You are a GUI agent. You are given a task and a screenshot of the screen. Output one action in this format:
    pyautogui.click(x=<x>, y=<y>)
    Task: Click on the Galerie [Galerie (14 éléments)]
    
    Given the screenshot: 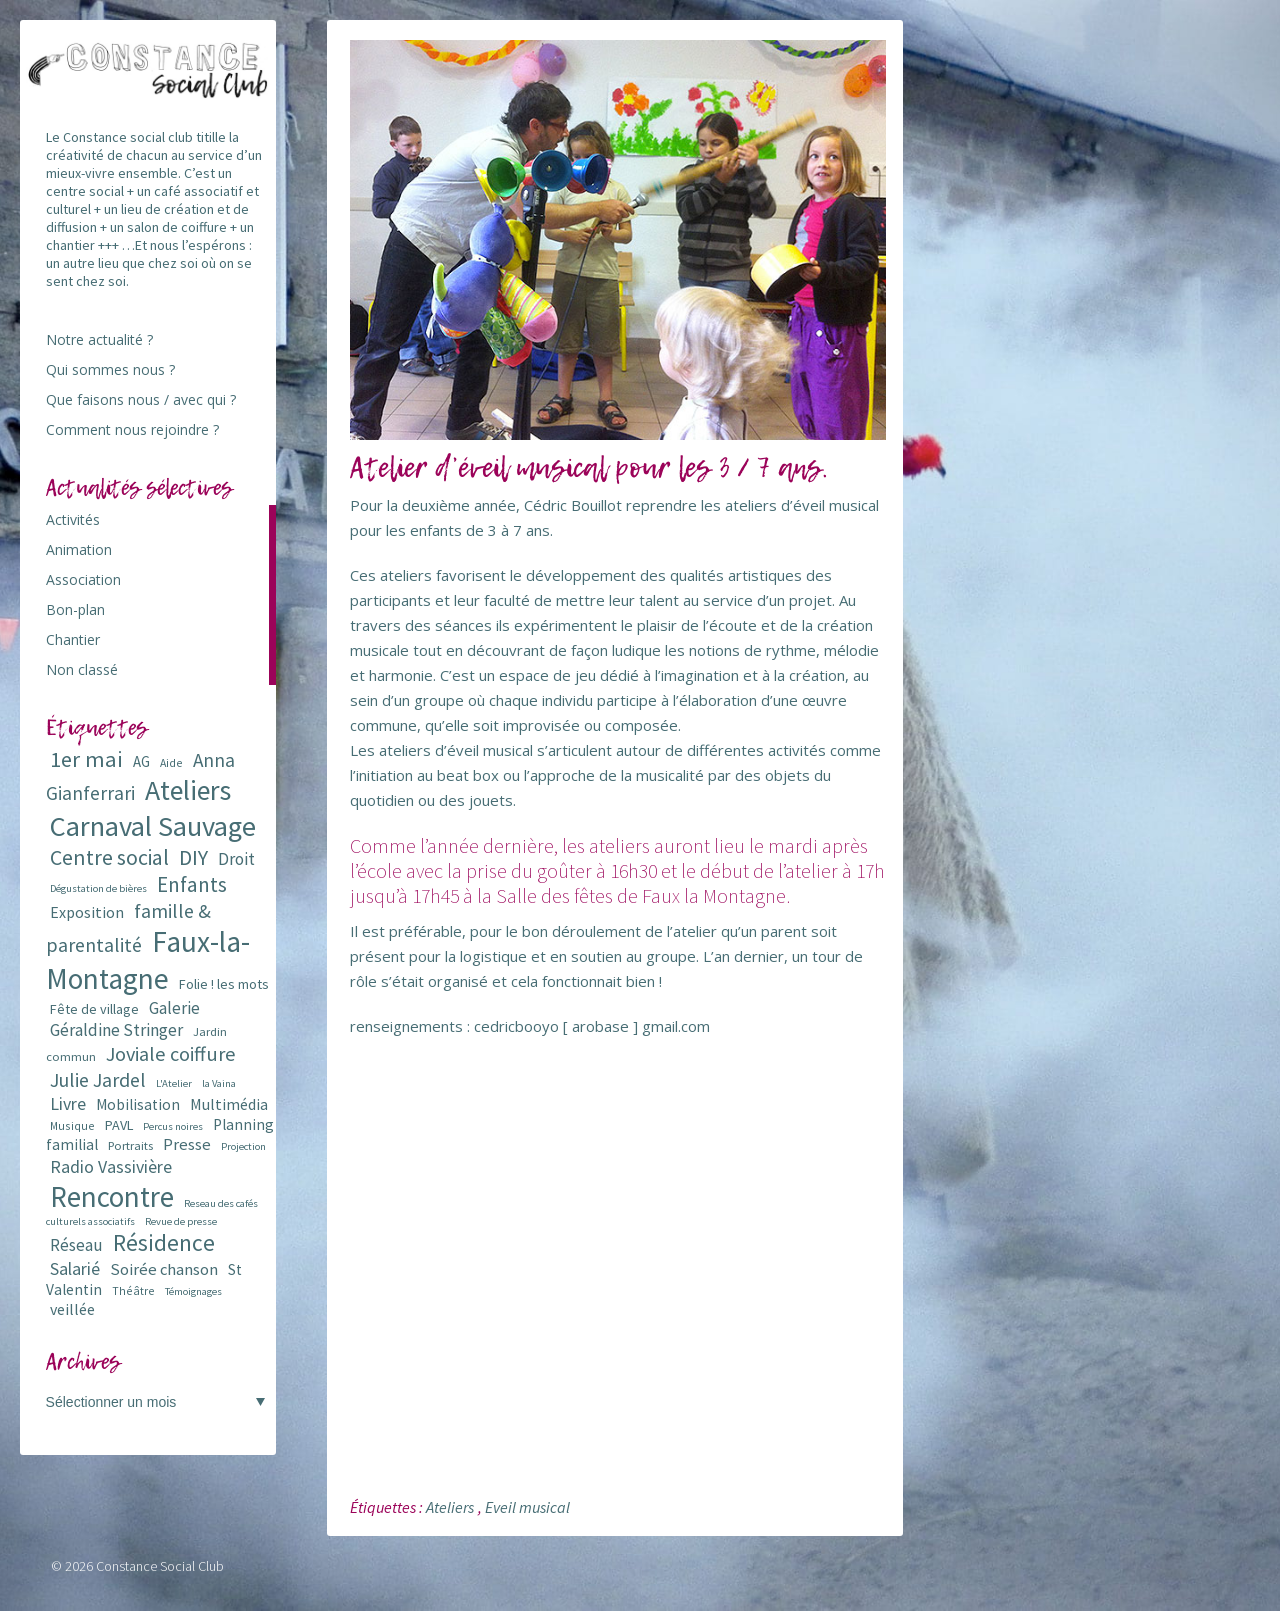 What is the action you would take?
    pyautogui.click(x=174, y=1008)
    